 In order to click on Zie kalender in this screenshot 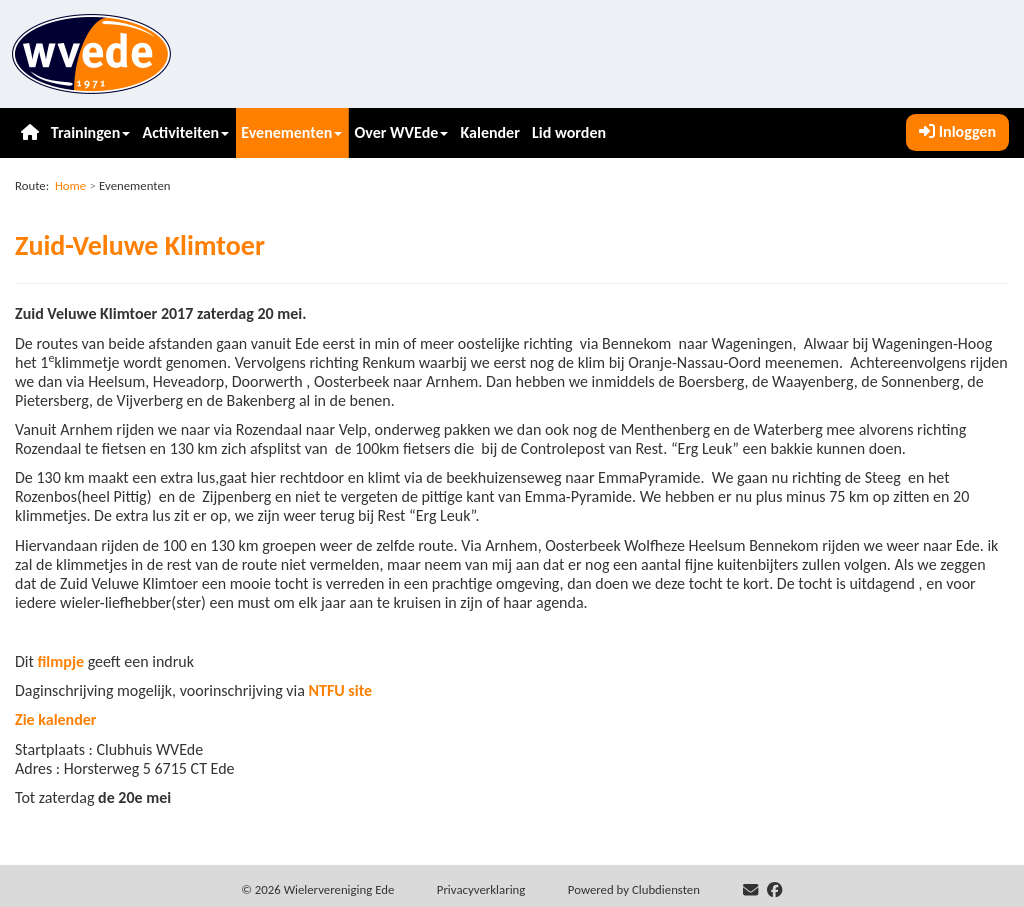, I will do `click(56, 719)`.